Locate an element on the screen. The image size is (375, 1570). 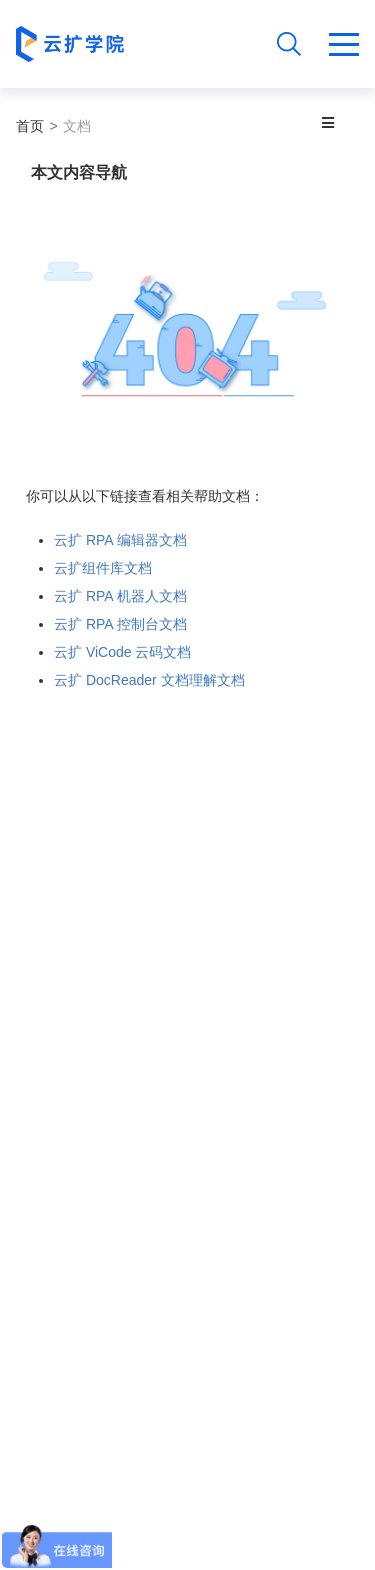
文档 is located at coordinates (77, 126).